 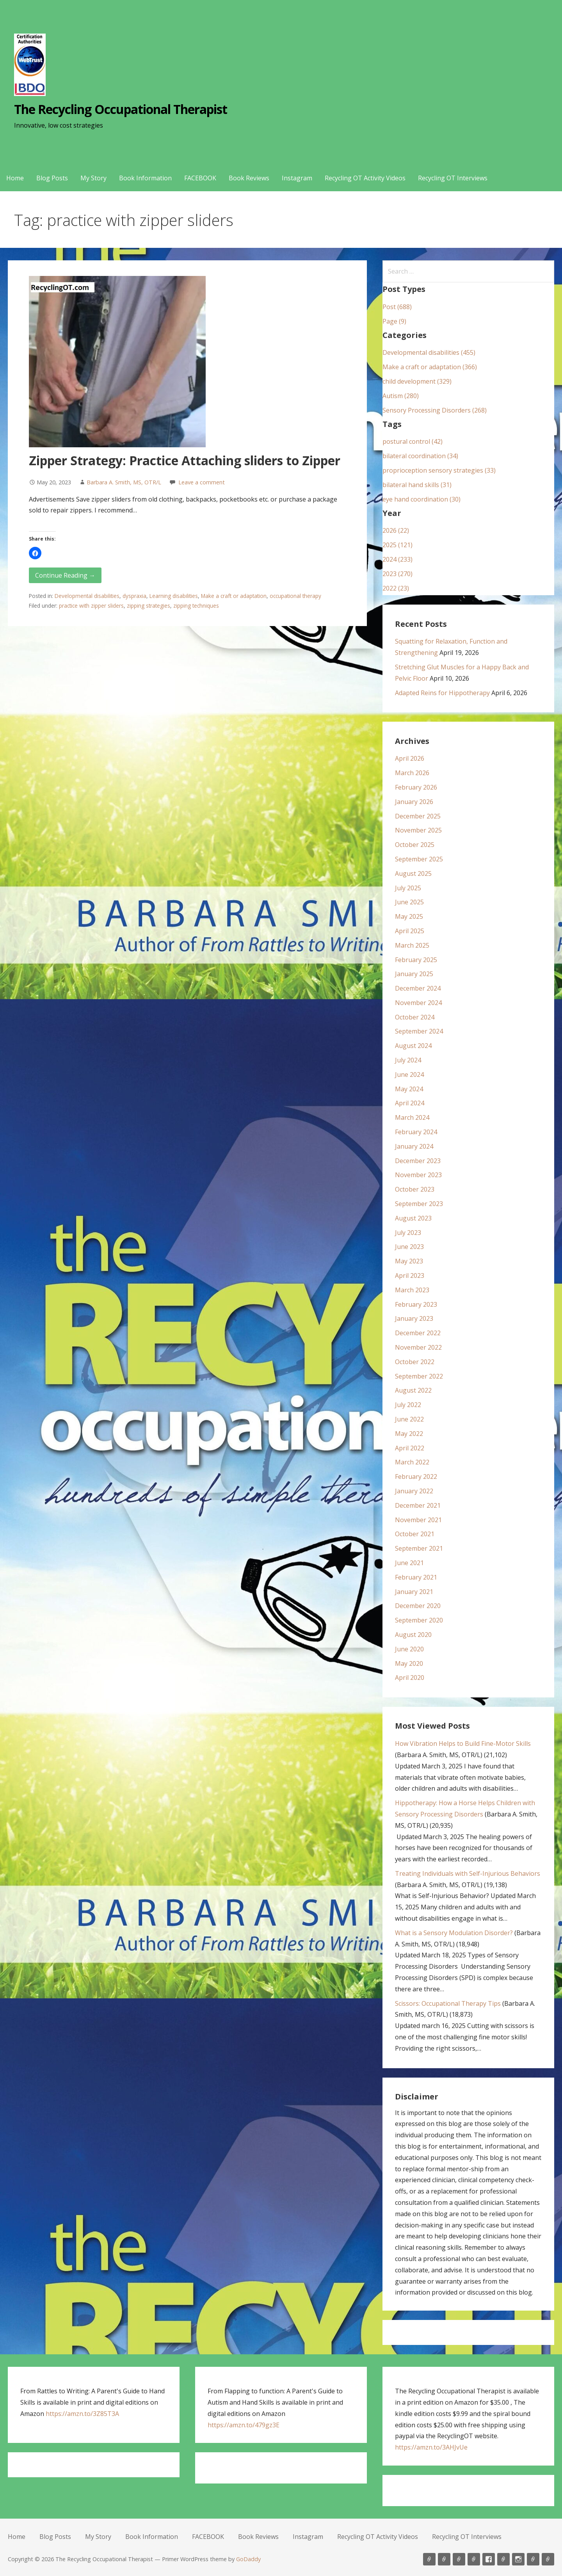 What do you see at coordinates (201, 482) in the screenshot?
I see `Leave a comment` at bounding box center [201, 482].